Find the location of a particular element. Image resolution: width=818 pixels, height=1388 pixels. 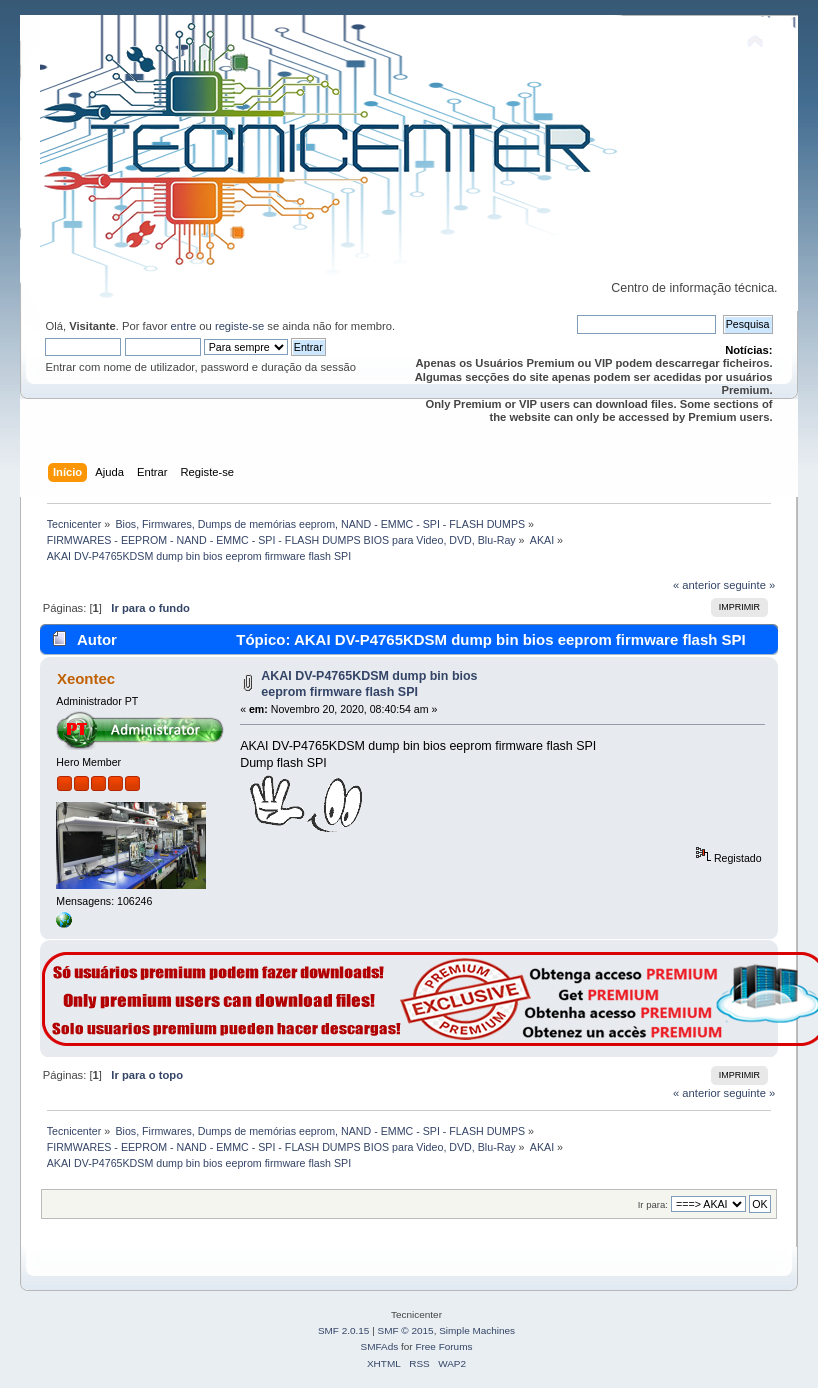

SMF 2.0.15 is located at coordinates (344, 1330).